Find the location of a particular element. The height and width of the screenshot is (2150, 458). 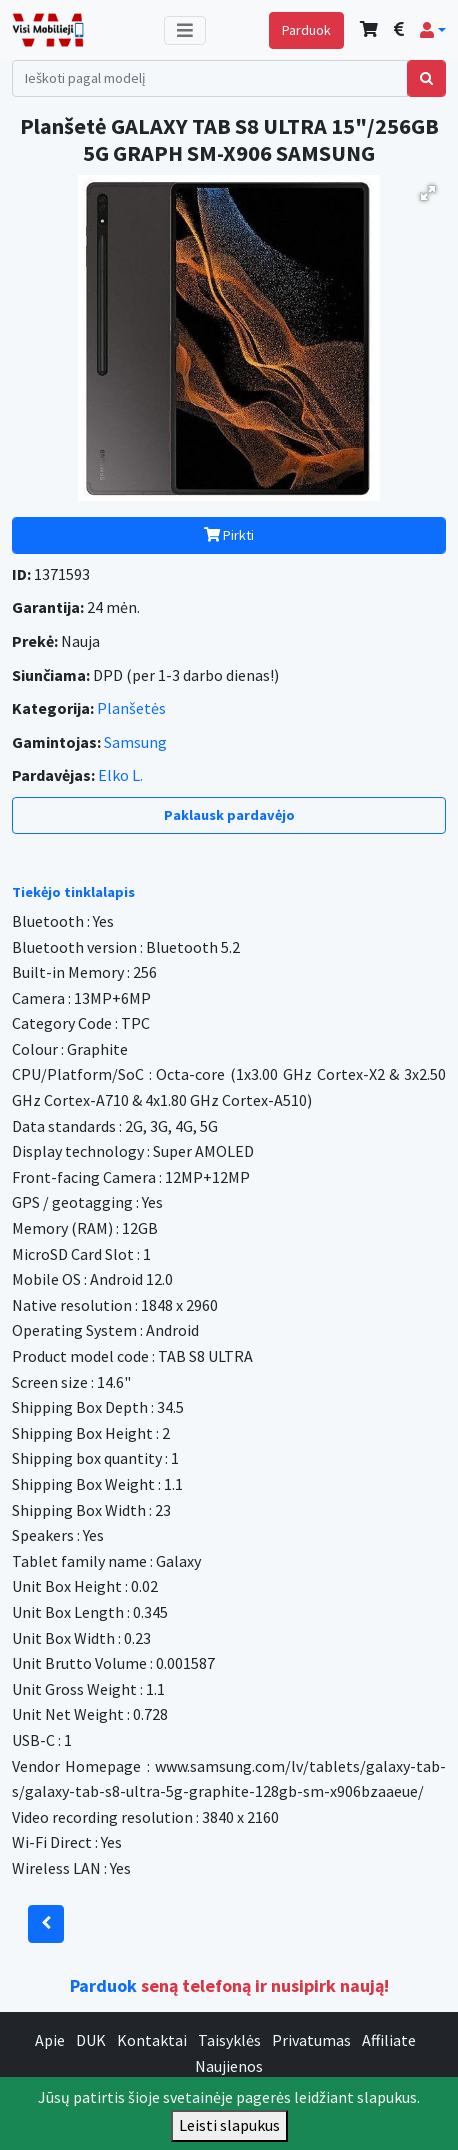

Apie is located at coordinates (50, 2040).